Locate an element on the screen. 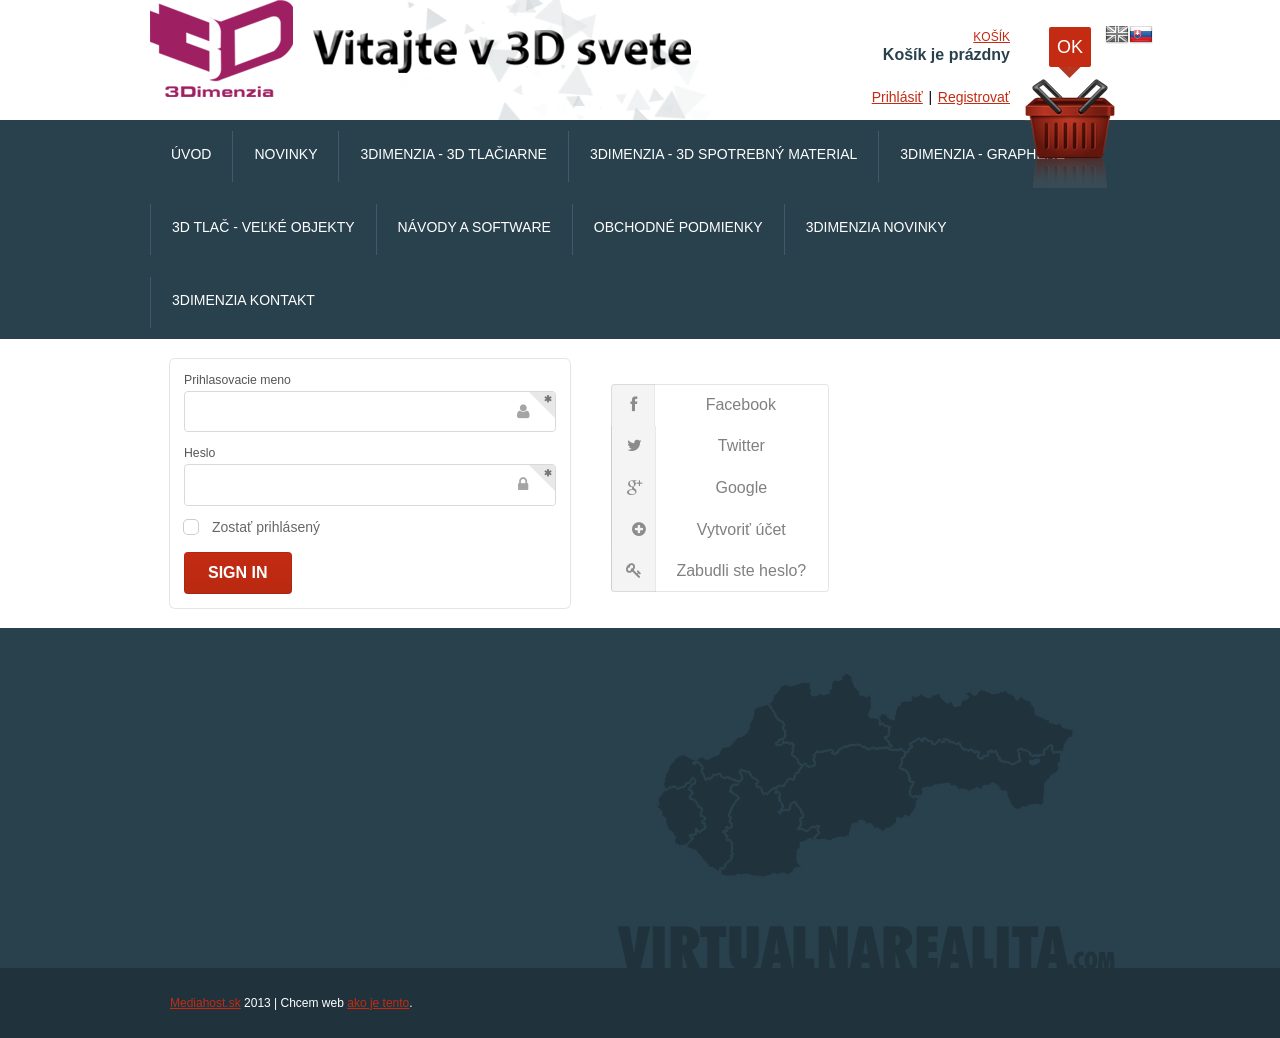 This screenshot has height=1038, width=1280. Košík is located at coordinates (991, 37).